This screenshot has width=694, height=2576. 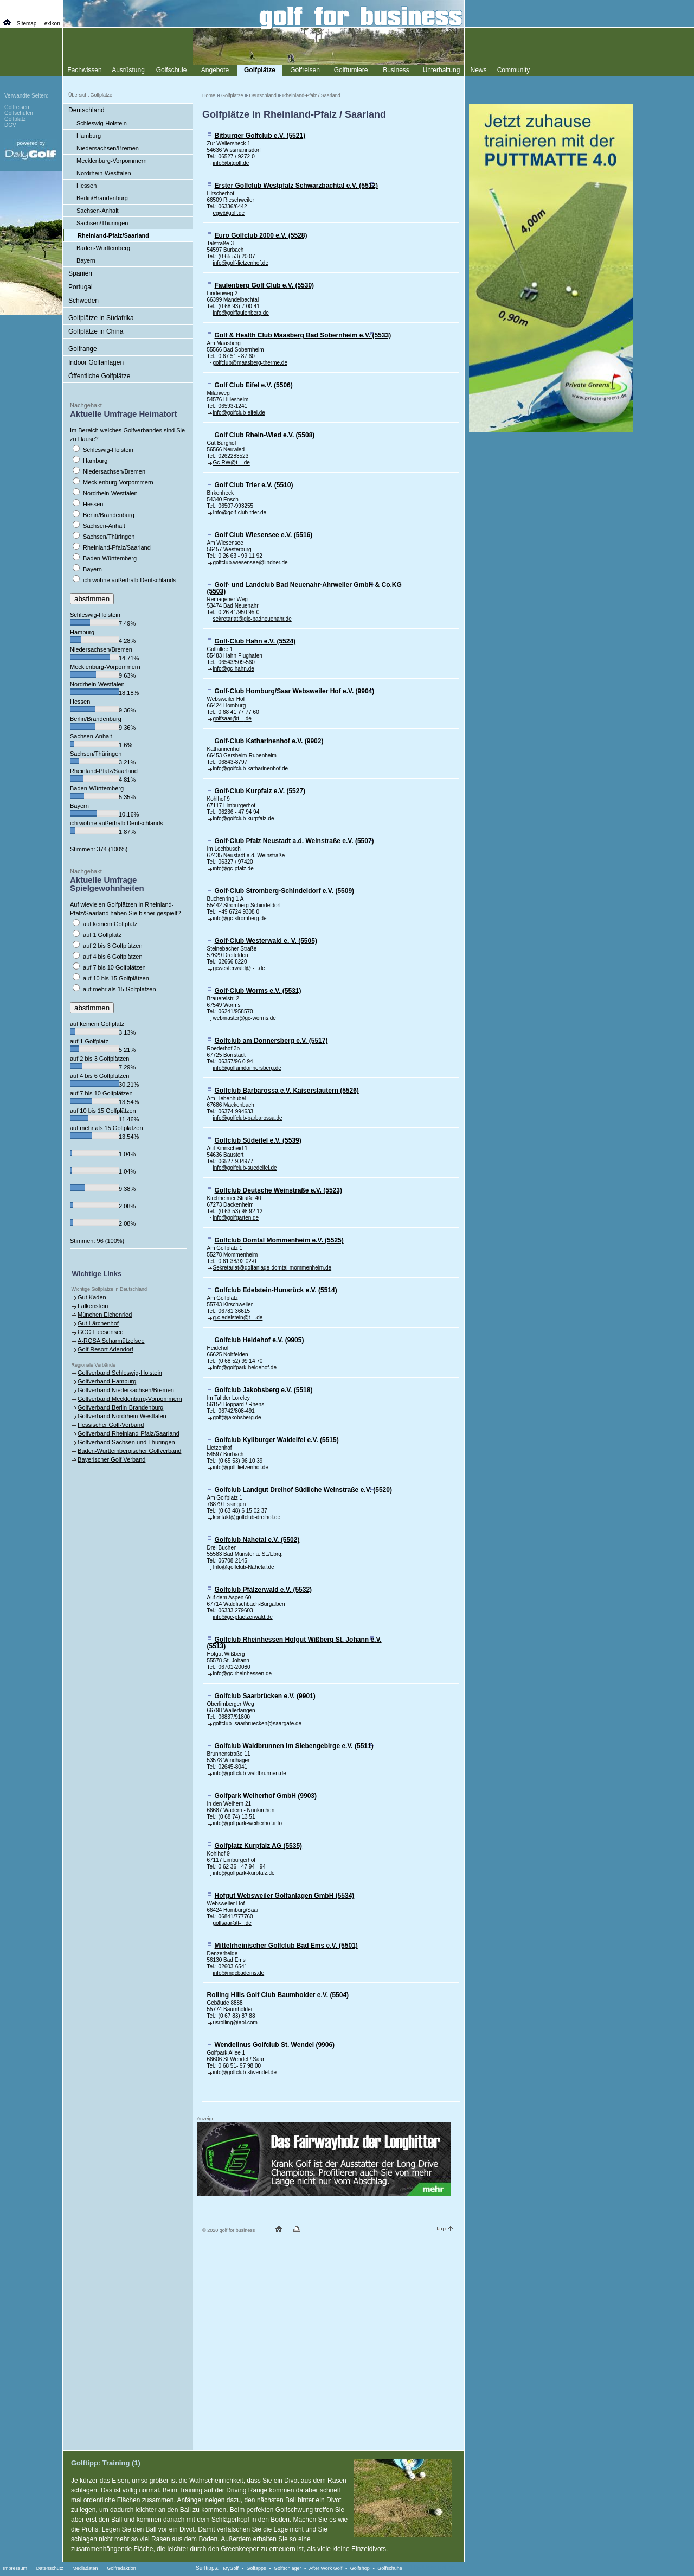 I want to click on Bayern, so click(x=85, y=260).